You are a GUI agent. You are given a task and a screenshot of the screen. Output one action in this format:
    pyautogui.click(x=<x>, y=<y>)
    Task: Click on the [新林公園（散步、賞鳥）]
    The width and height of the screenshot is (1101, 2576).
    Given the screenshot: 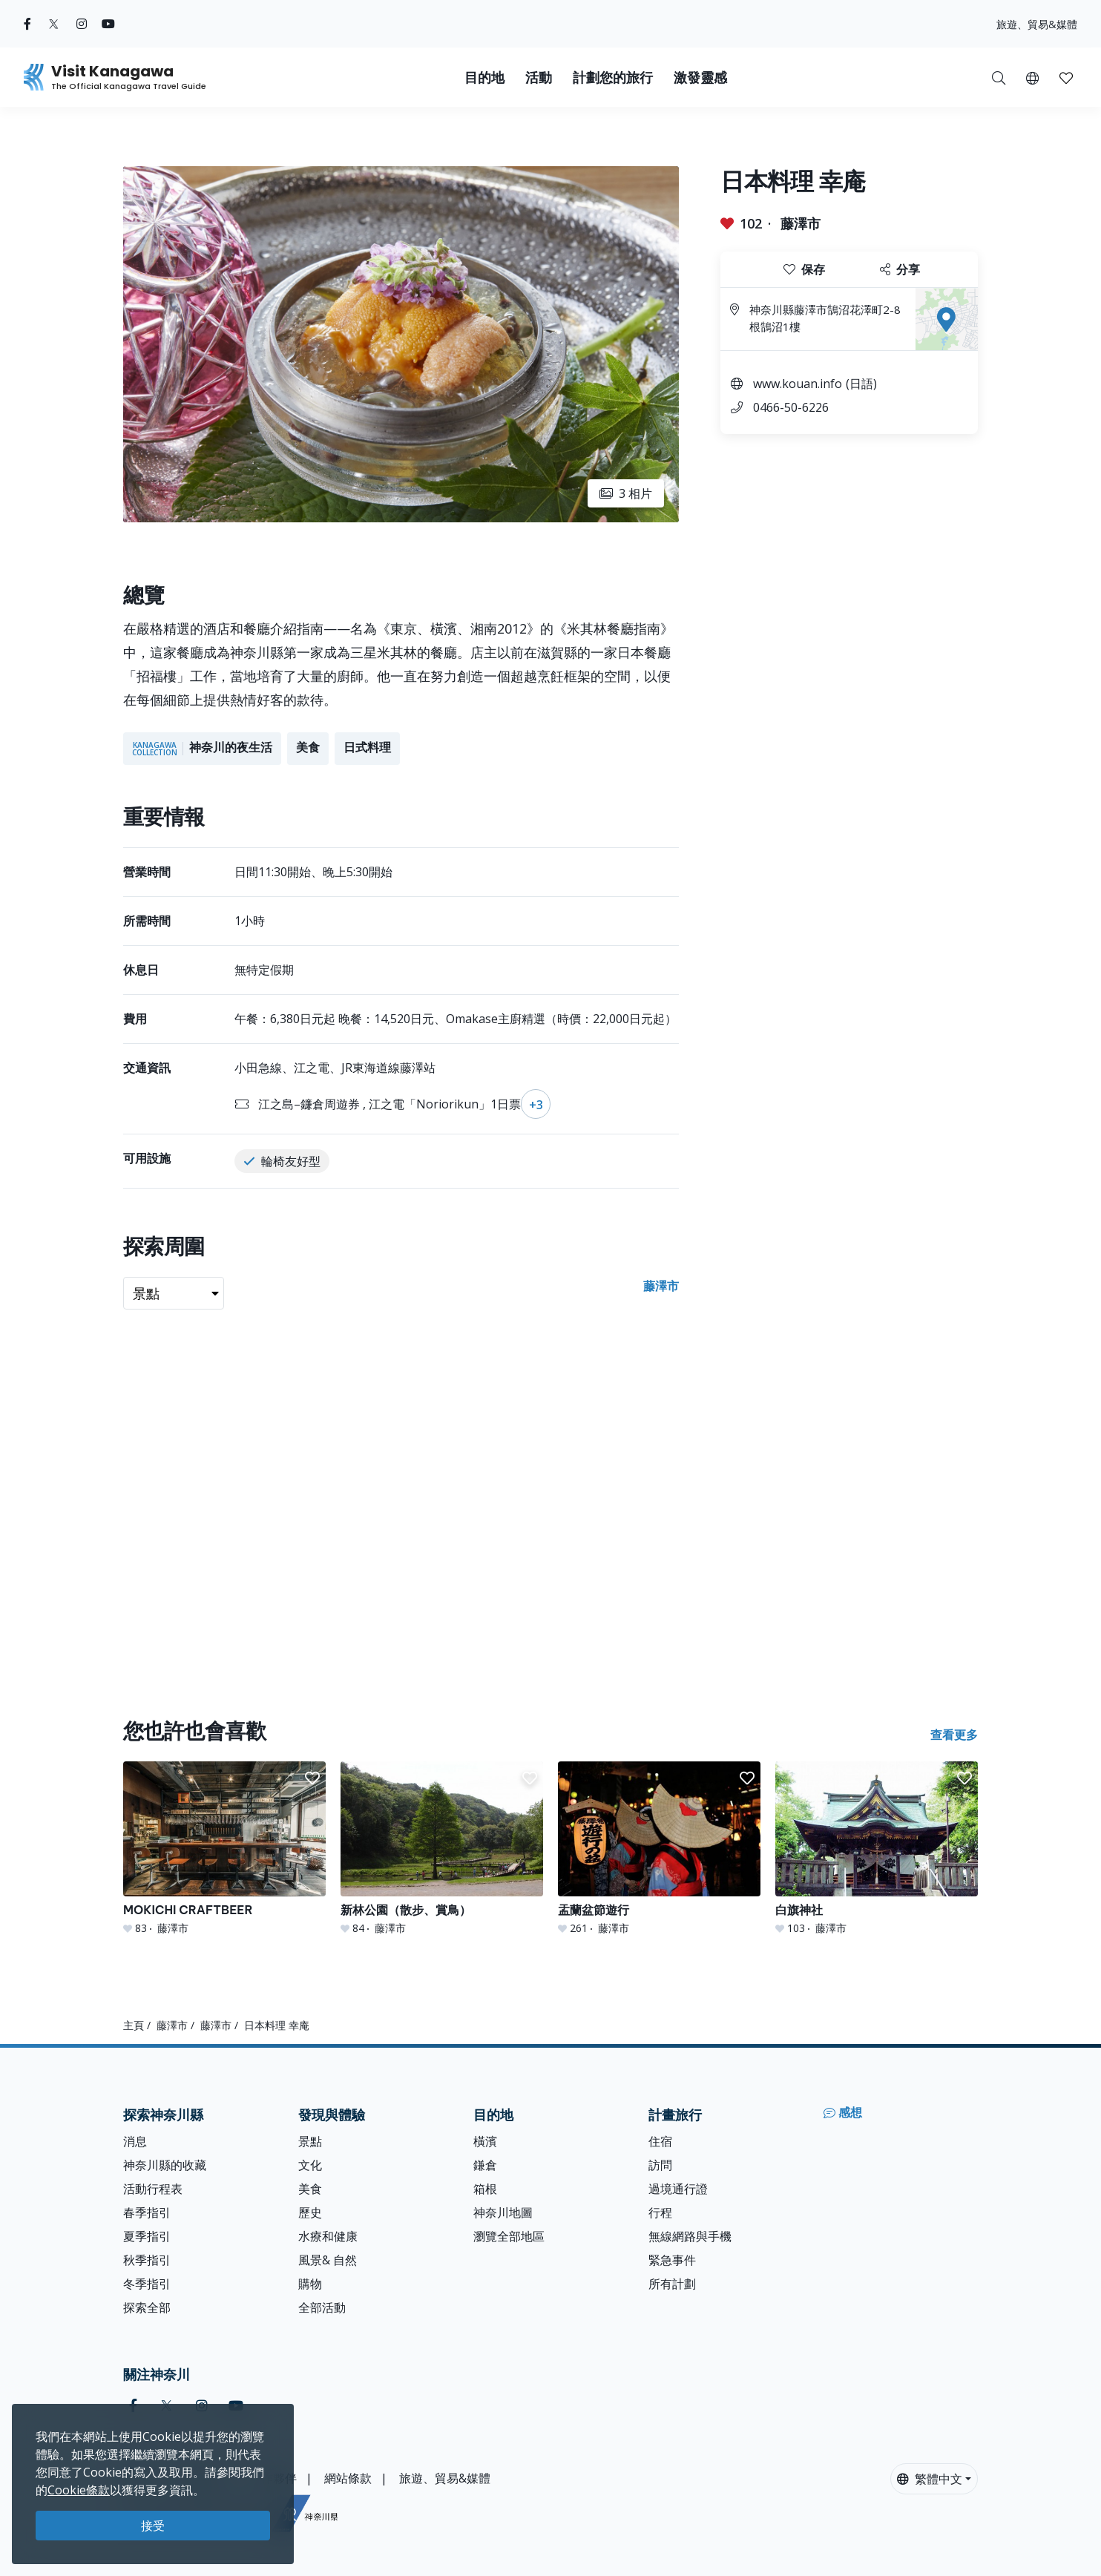 What is the action you would take?
    pyautogui.click(x=442, y=1848)
    